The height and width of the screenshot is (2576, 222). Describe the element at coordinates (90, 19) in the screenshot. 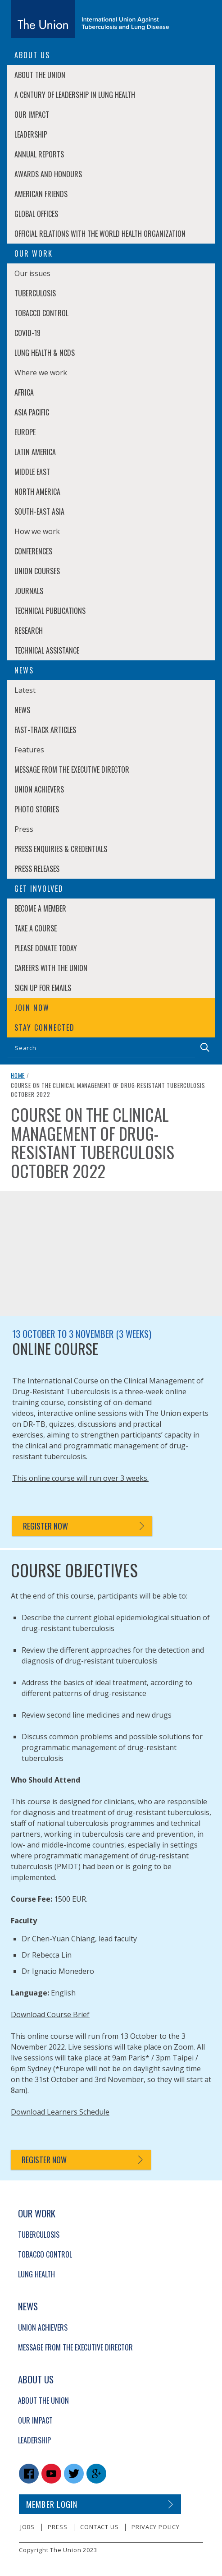

I see `[The Union home link]` at that location.